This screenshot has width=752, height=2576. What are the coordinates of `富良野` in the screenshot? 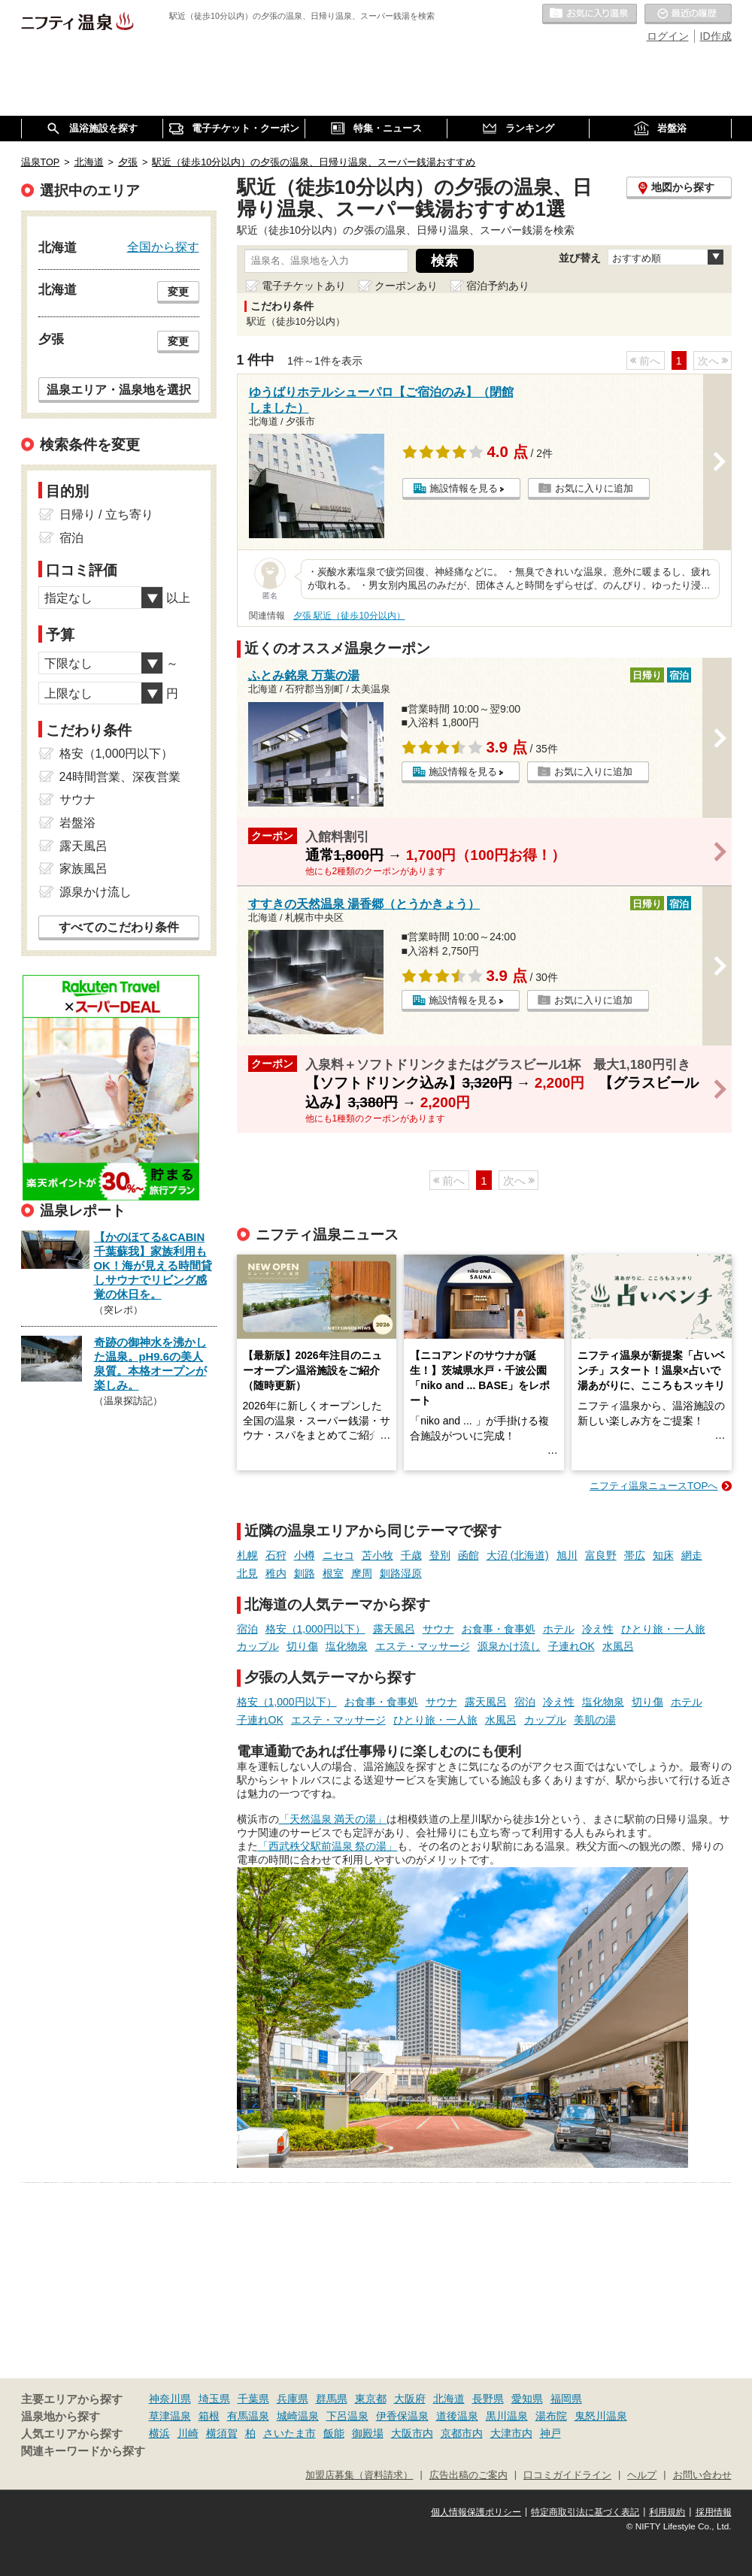 It's located at (601, 1555).